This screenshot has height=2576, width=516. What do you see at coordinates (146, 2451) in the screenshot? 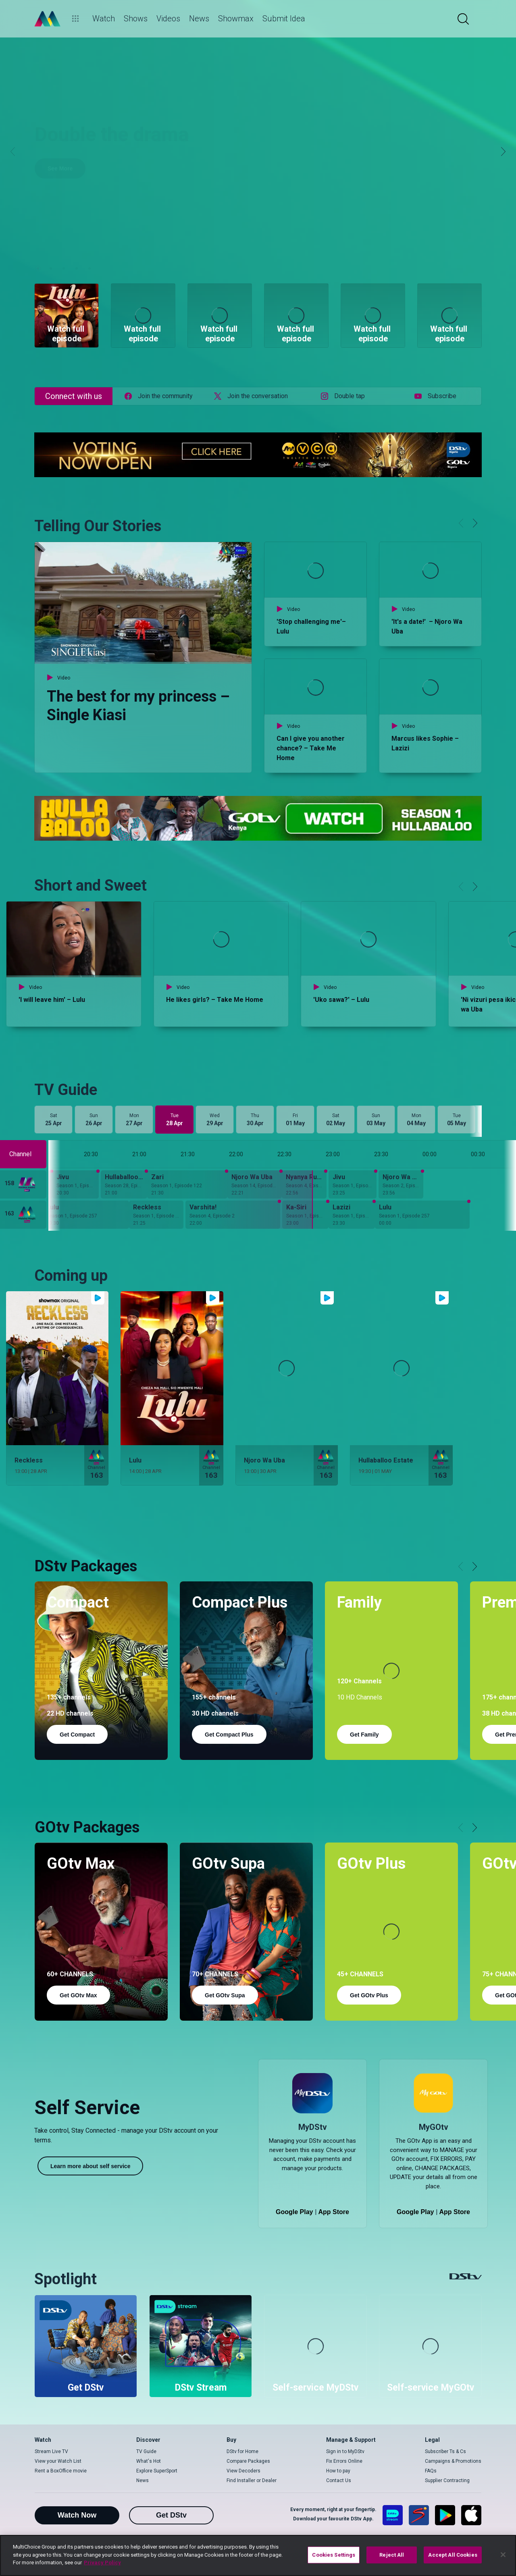
I see `TV Guide` at bounding box center [146, 2451].